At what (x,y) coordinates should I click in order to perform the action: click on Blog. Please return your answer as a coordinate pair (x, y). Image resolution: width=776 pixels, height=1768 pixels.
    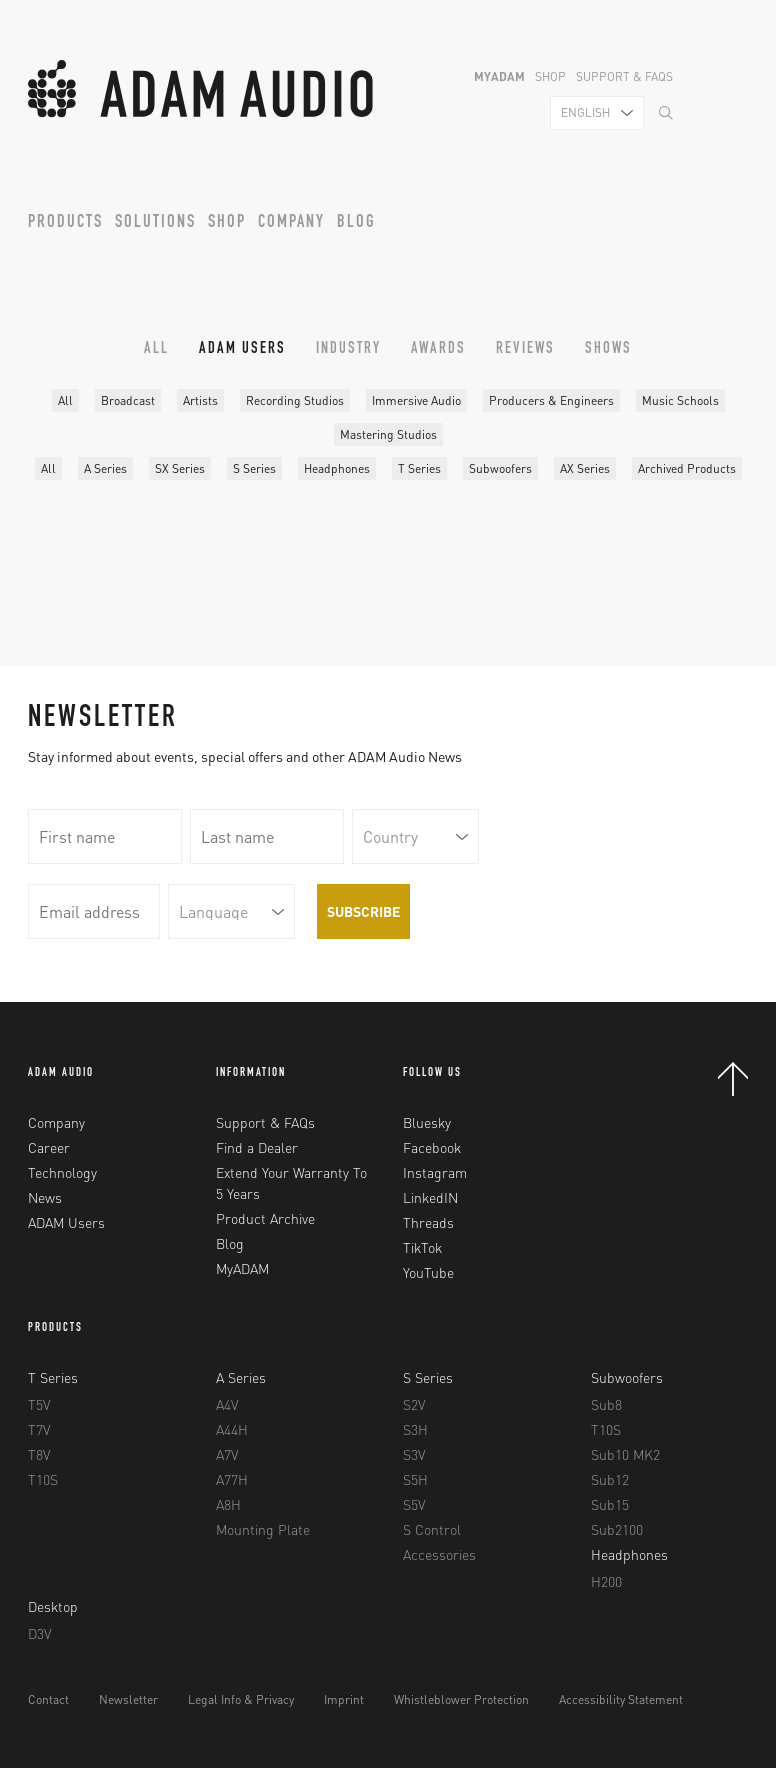
    Looking at the image, I should click on (356, 223).